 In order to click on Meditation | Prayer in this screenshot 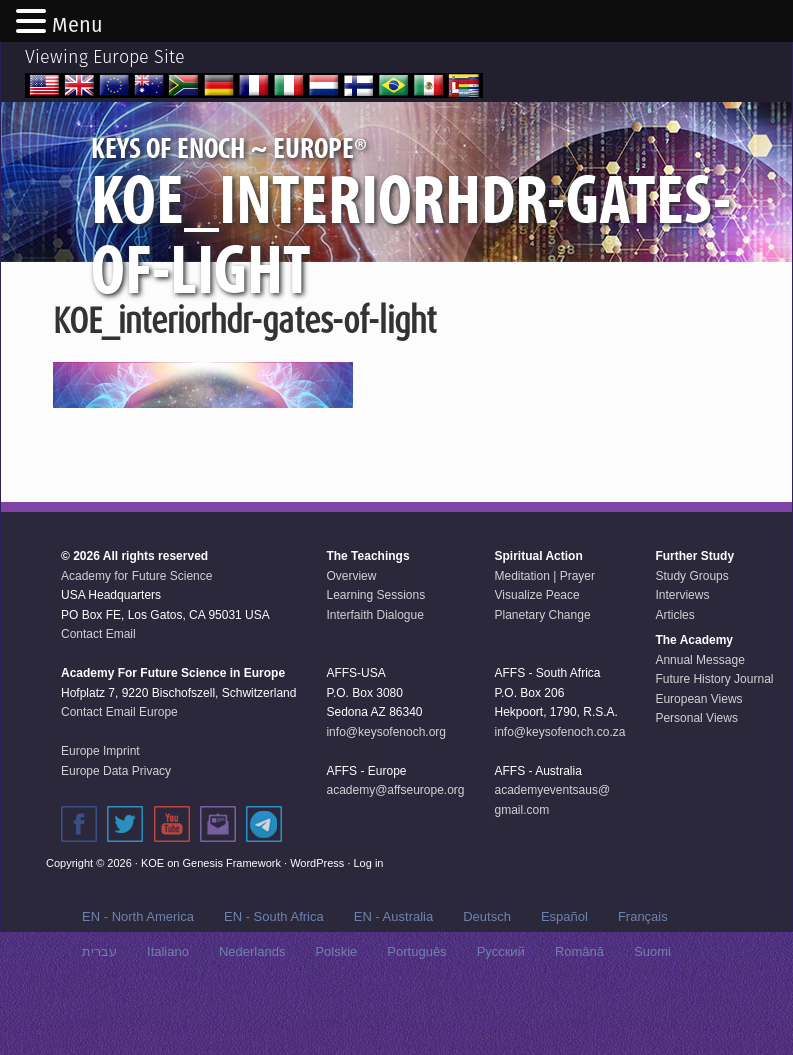, I will do `click(545, 635)`.